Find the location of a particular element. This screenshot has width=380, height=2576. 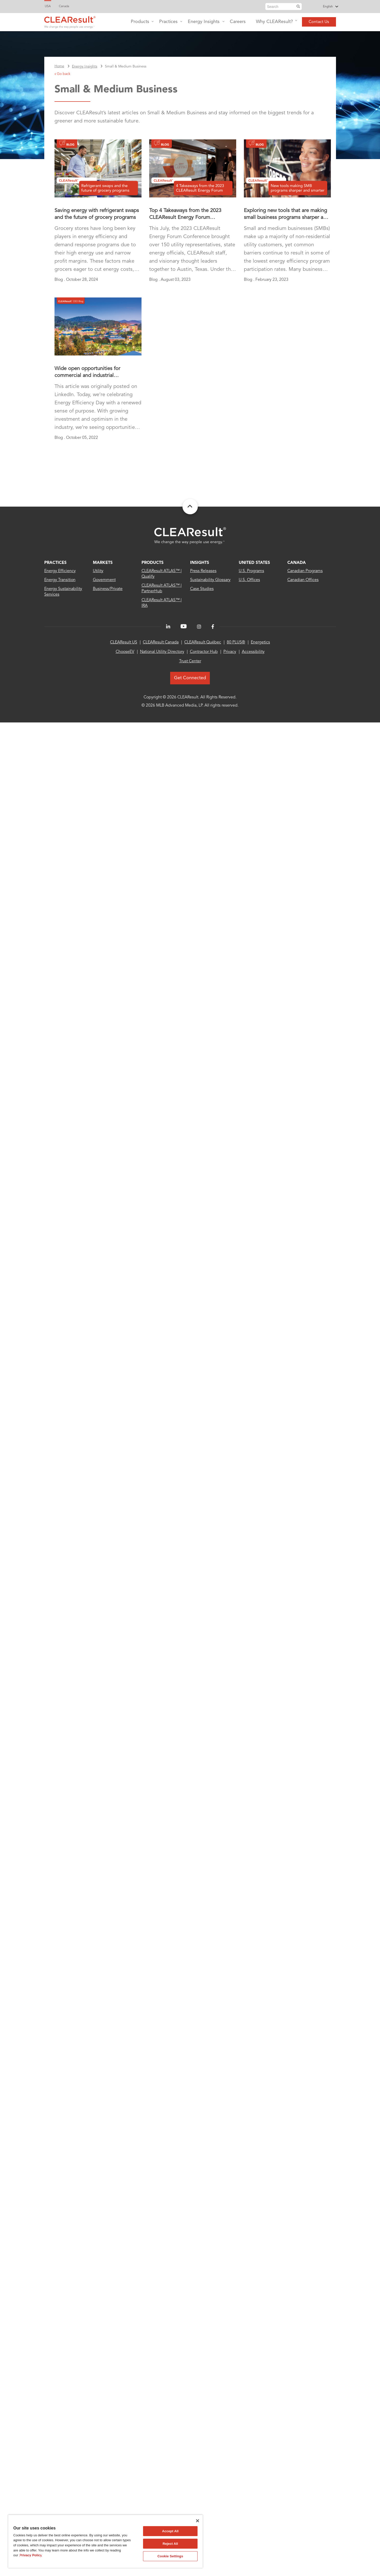

Top 4 Takeaways from the 2023 CLEAResult Energy Forum Conference is located at coordinates (185, 214).